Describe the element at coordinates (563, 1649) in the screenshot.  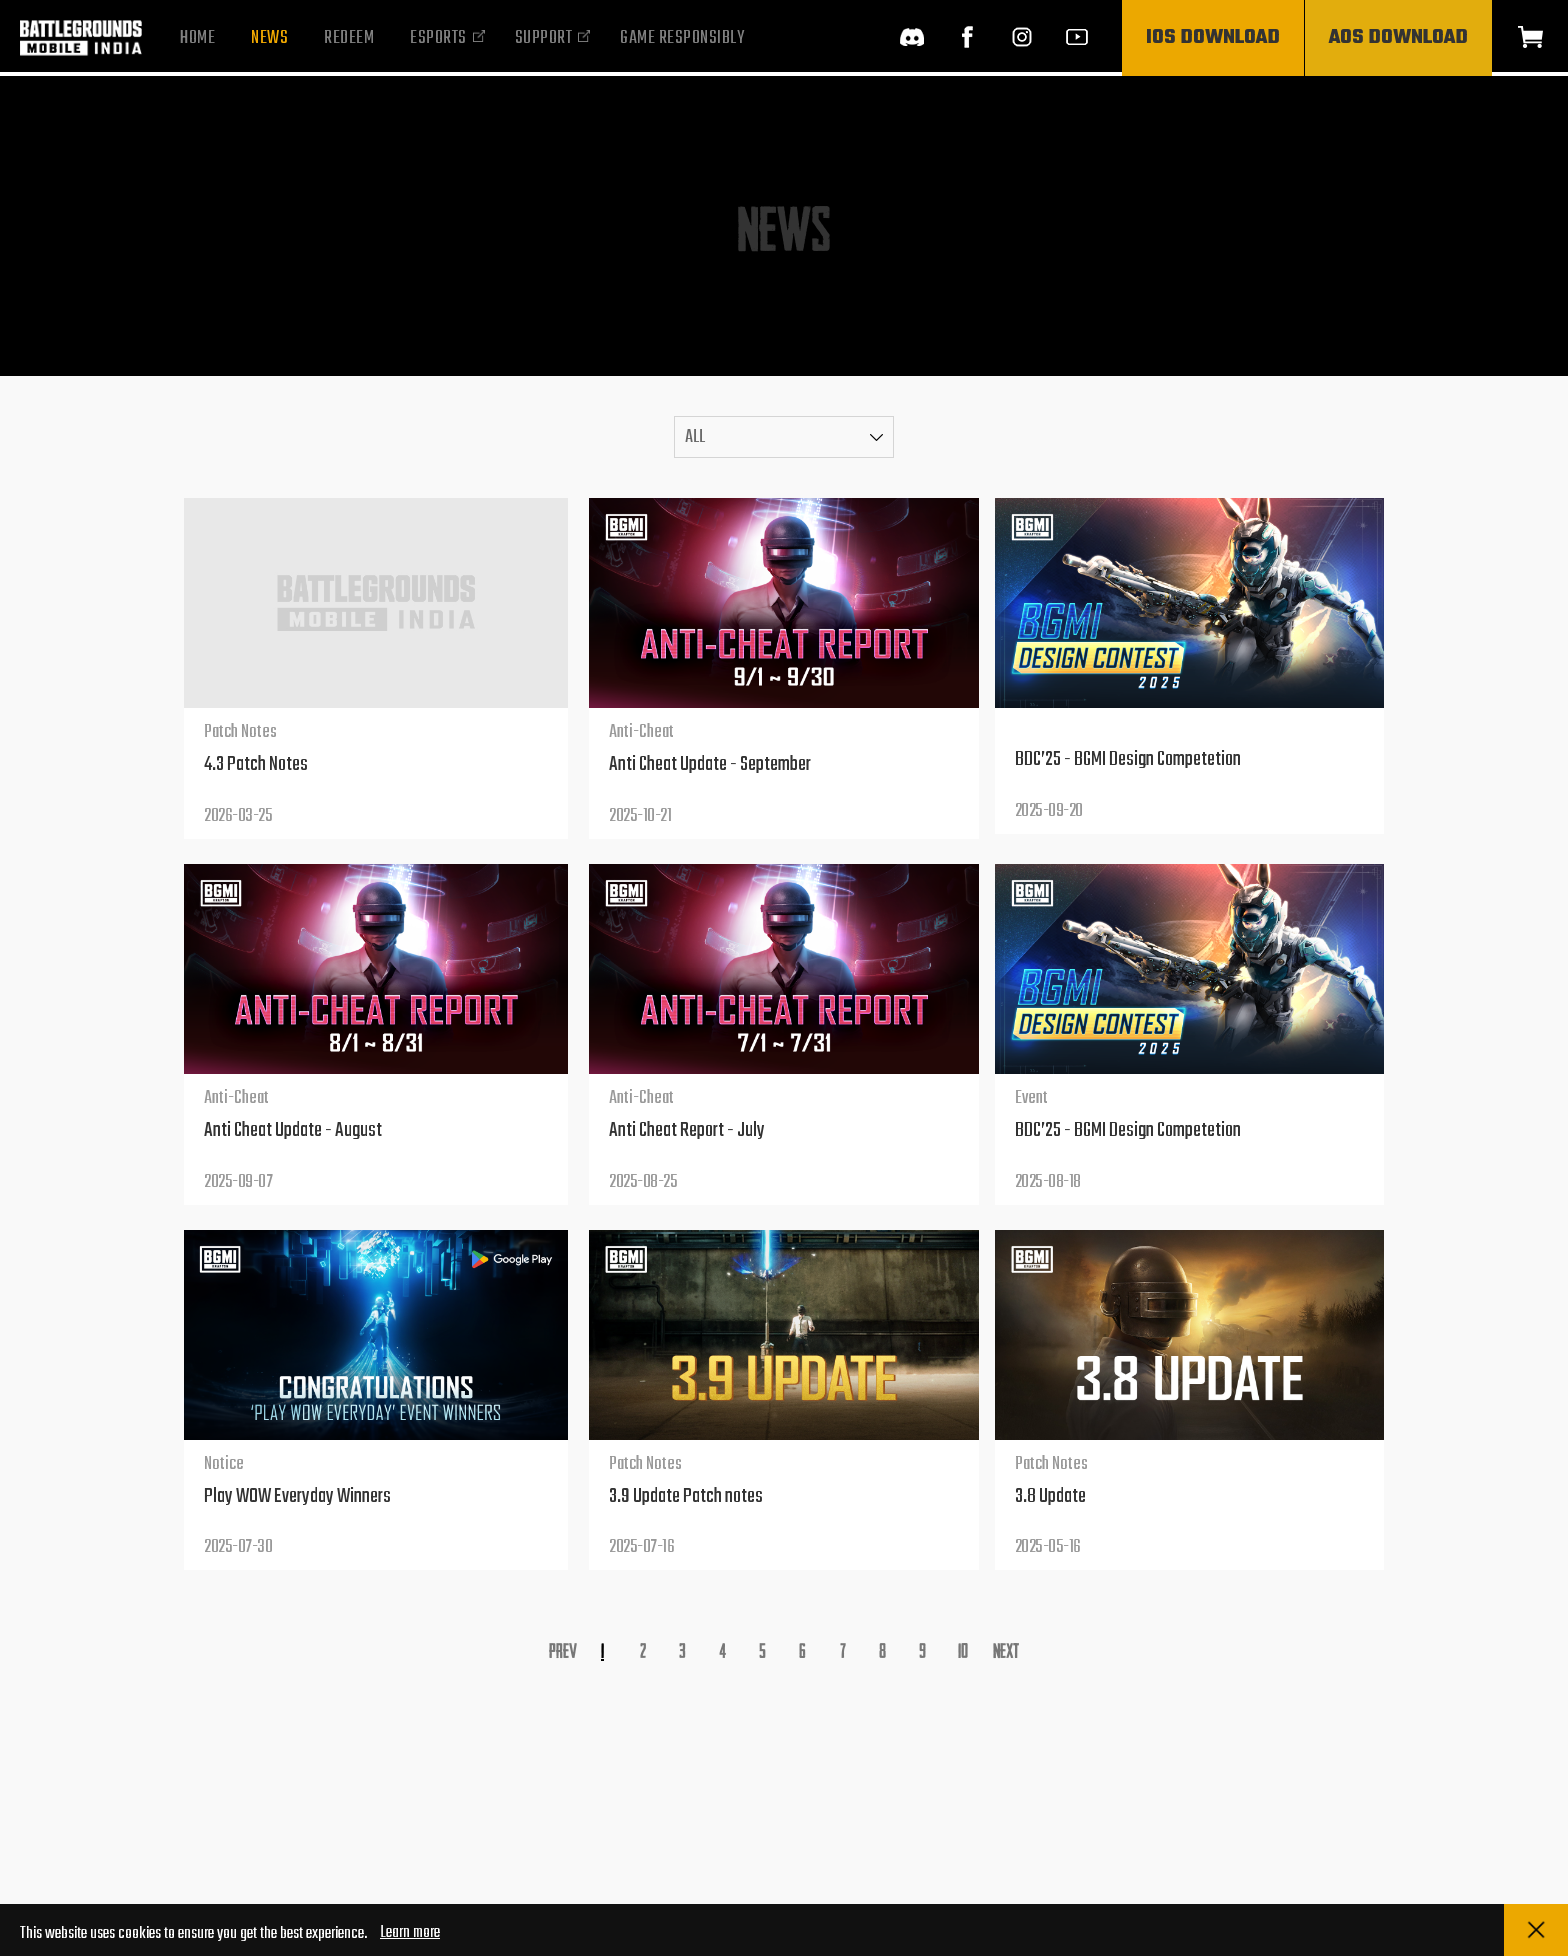
I see `Prev` at that location.